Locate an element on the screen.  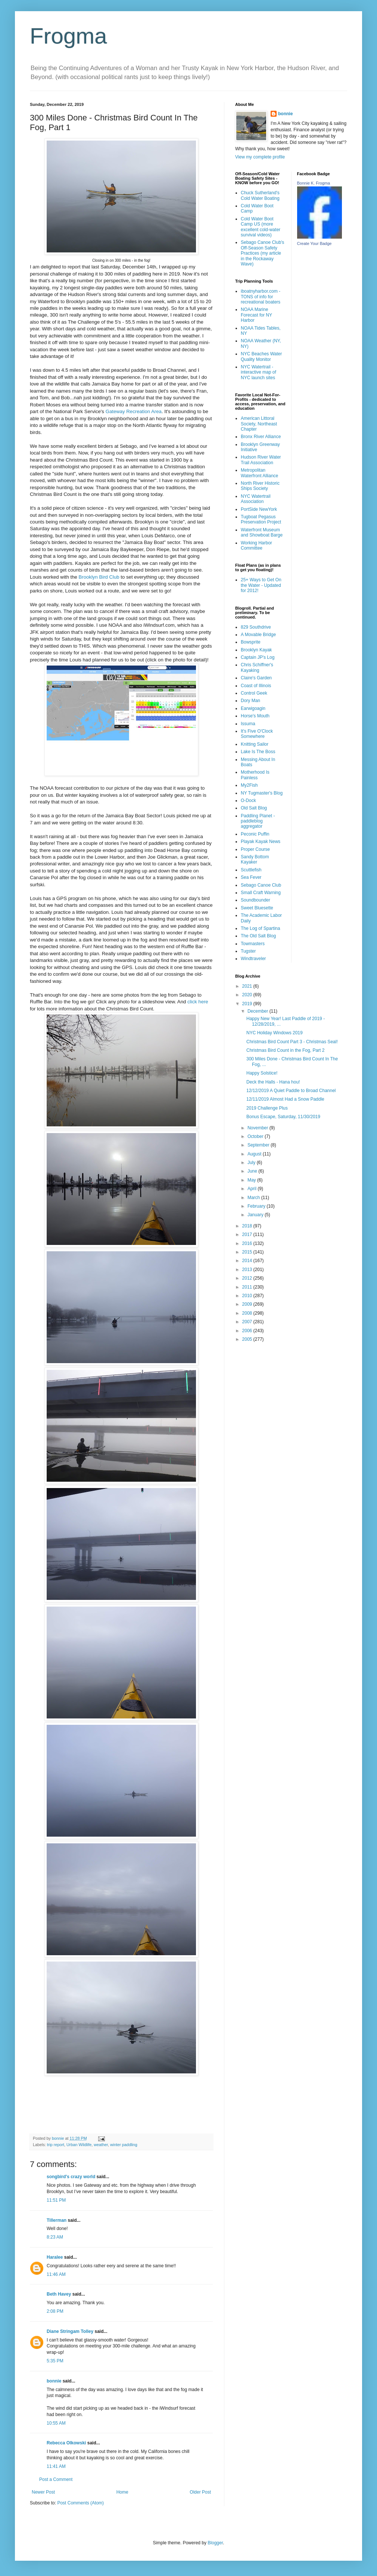
American Littoral Society, Northeast Chapter is located at coordinates (259, 424).